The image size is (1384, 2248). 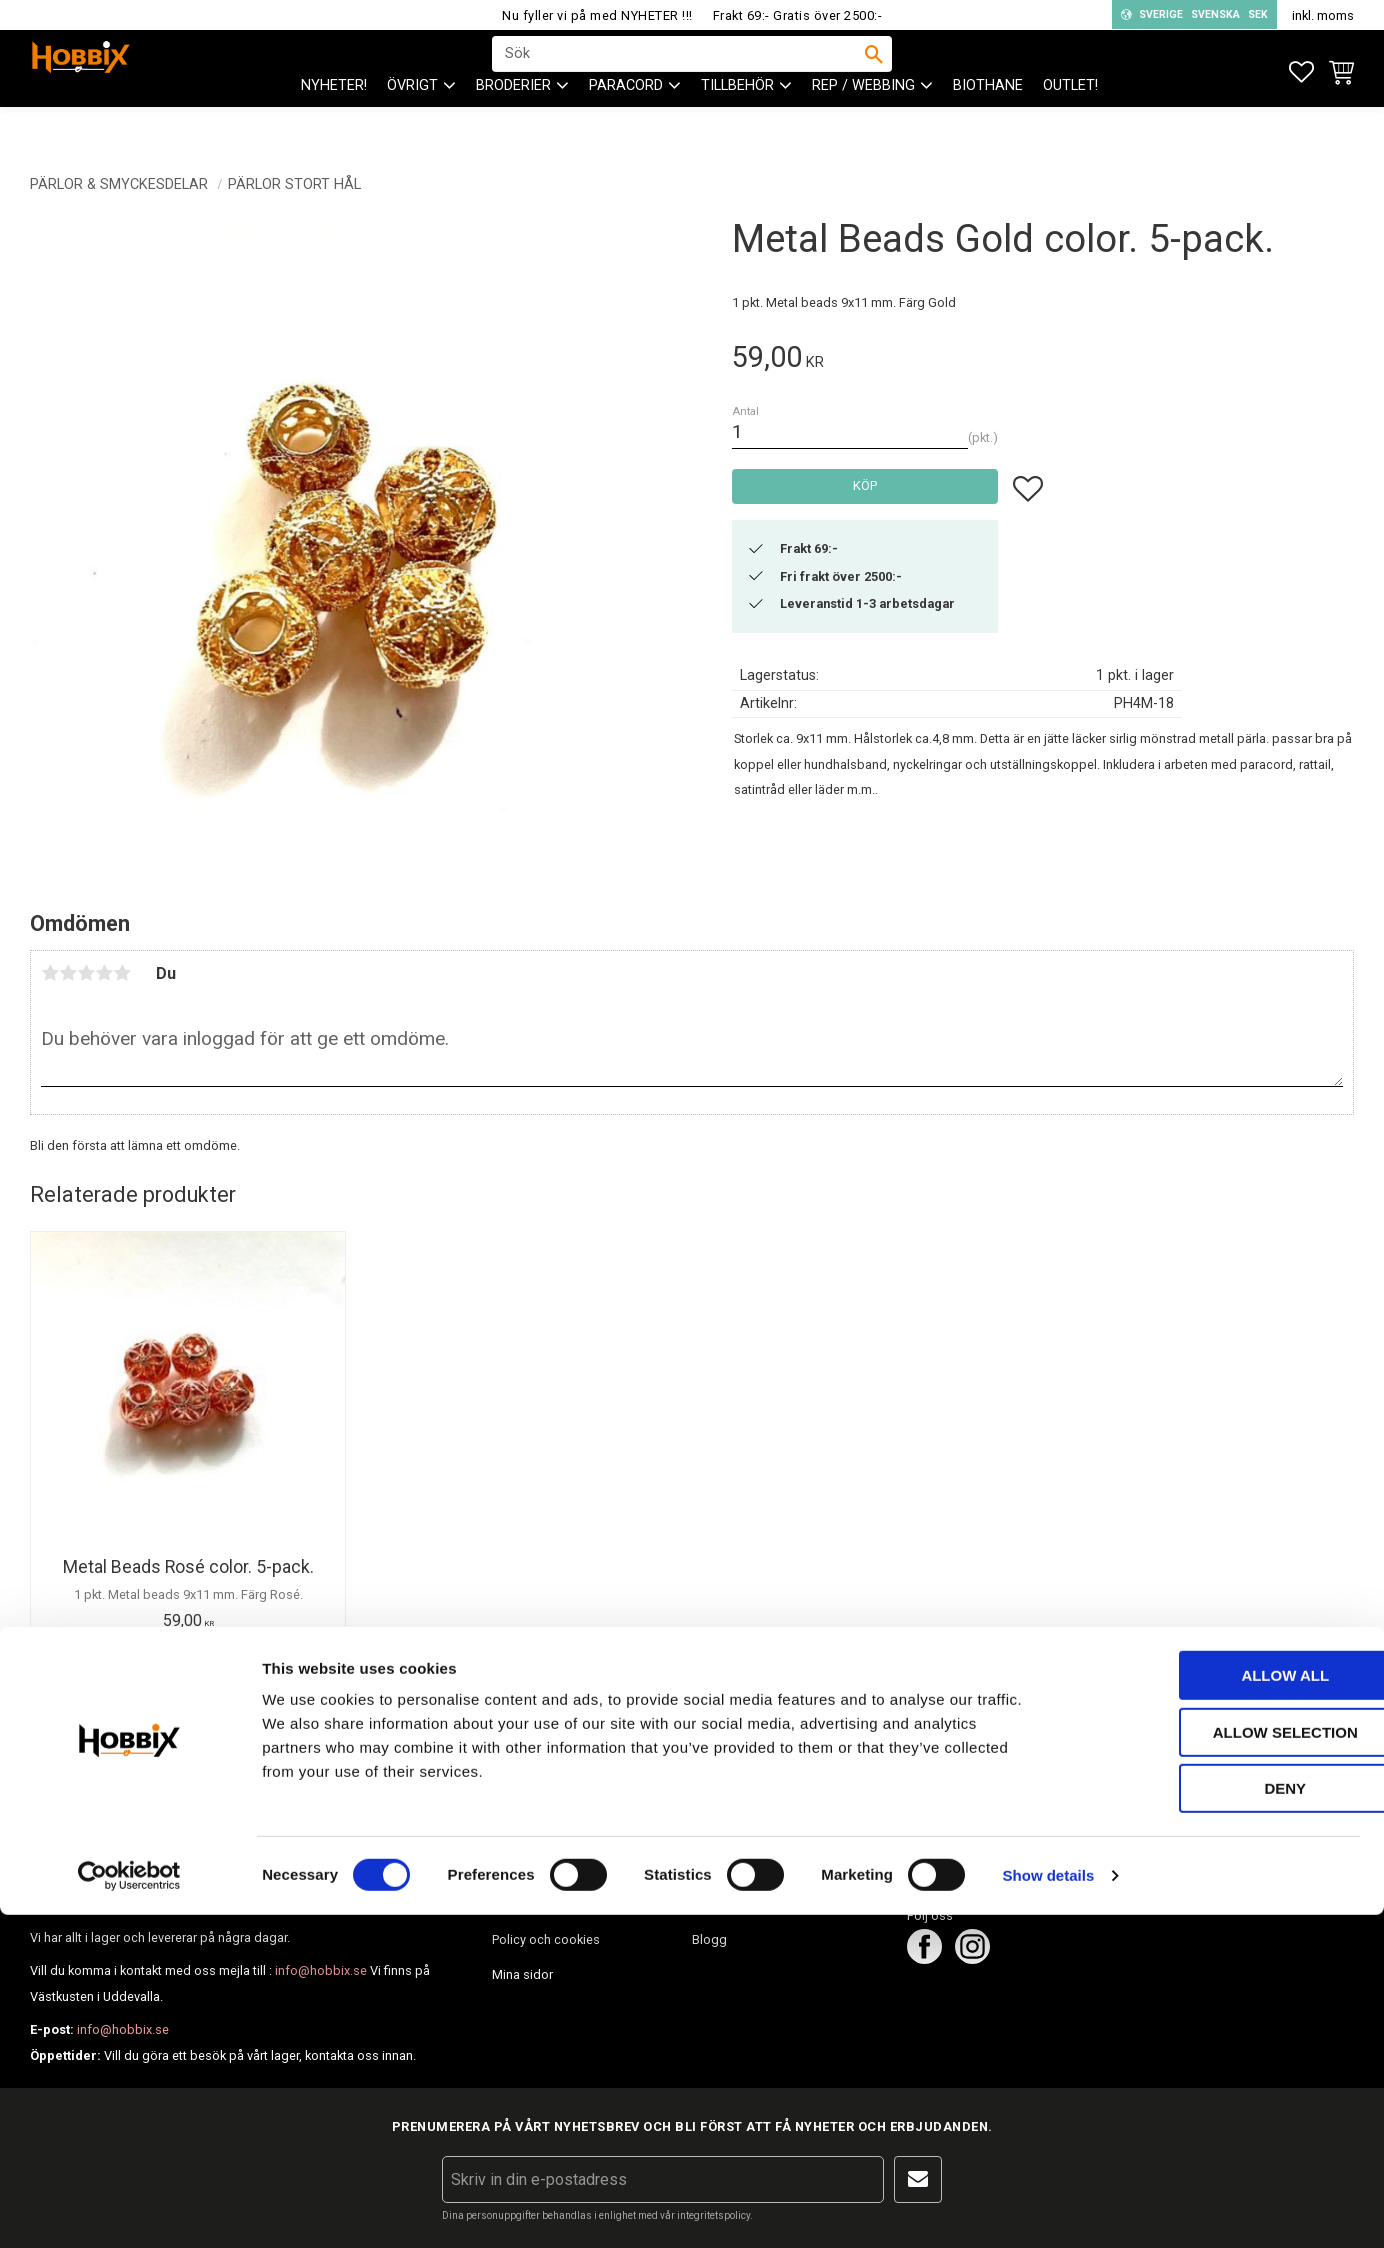 What do you see at coordinates (129, 2209) in the screenshot?
I see `[Cookiebot by Usercentrics - opens in a new window]` at bounding box center [129, 2209].